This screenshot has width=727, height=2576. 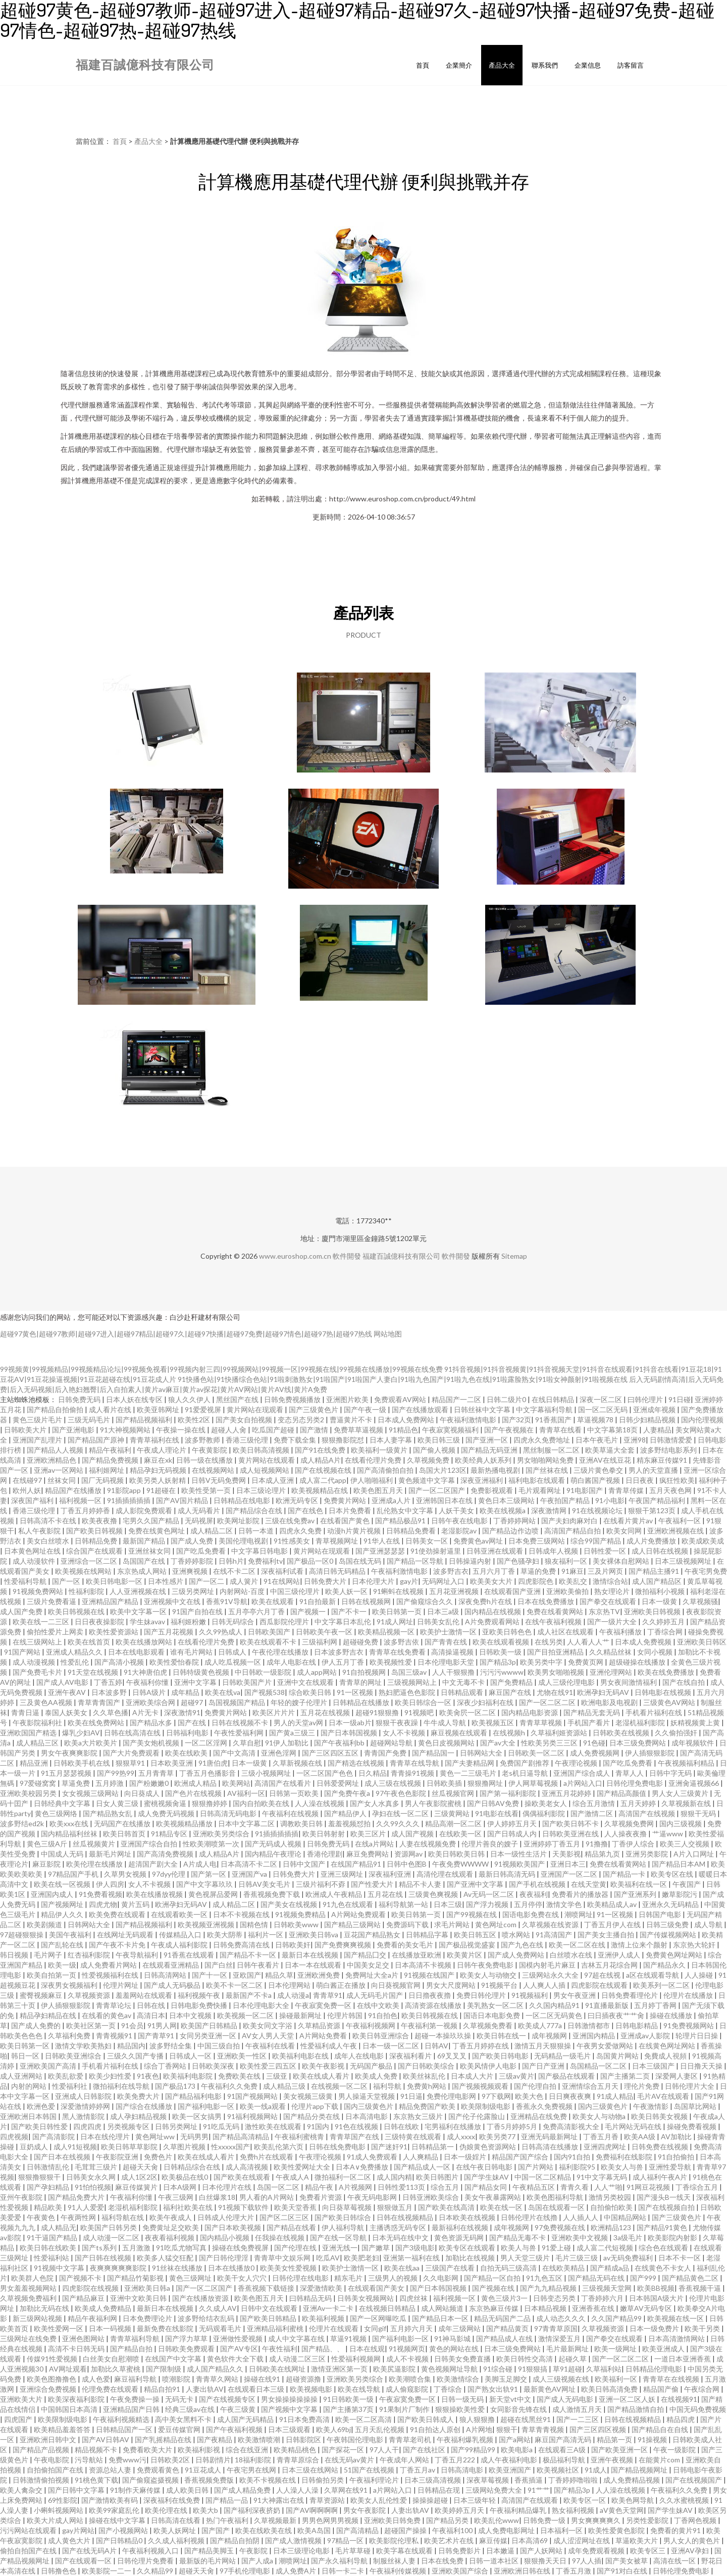 What do you see at coordinates (109, 2227) in the screenshot?
I see `欧美国产日韩另类` at bounding box center [109, 2227].